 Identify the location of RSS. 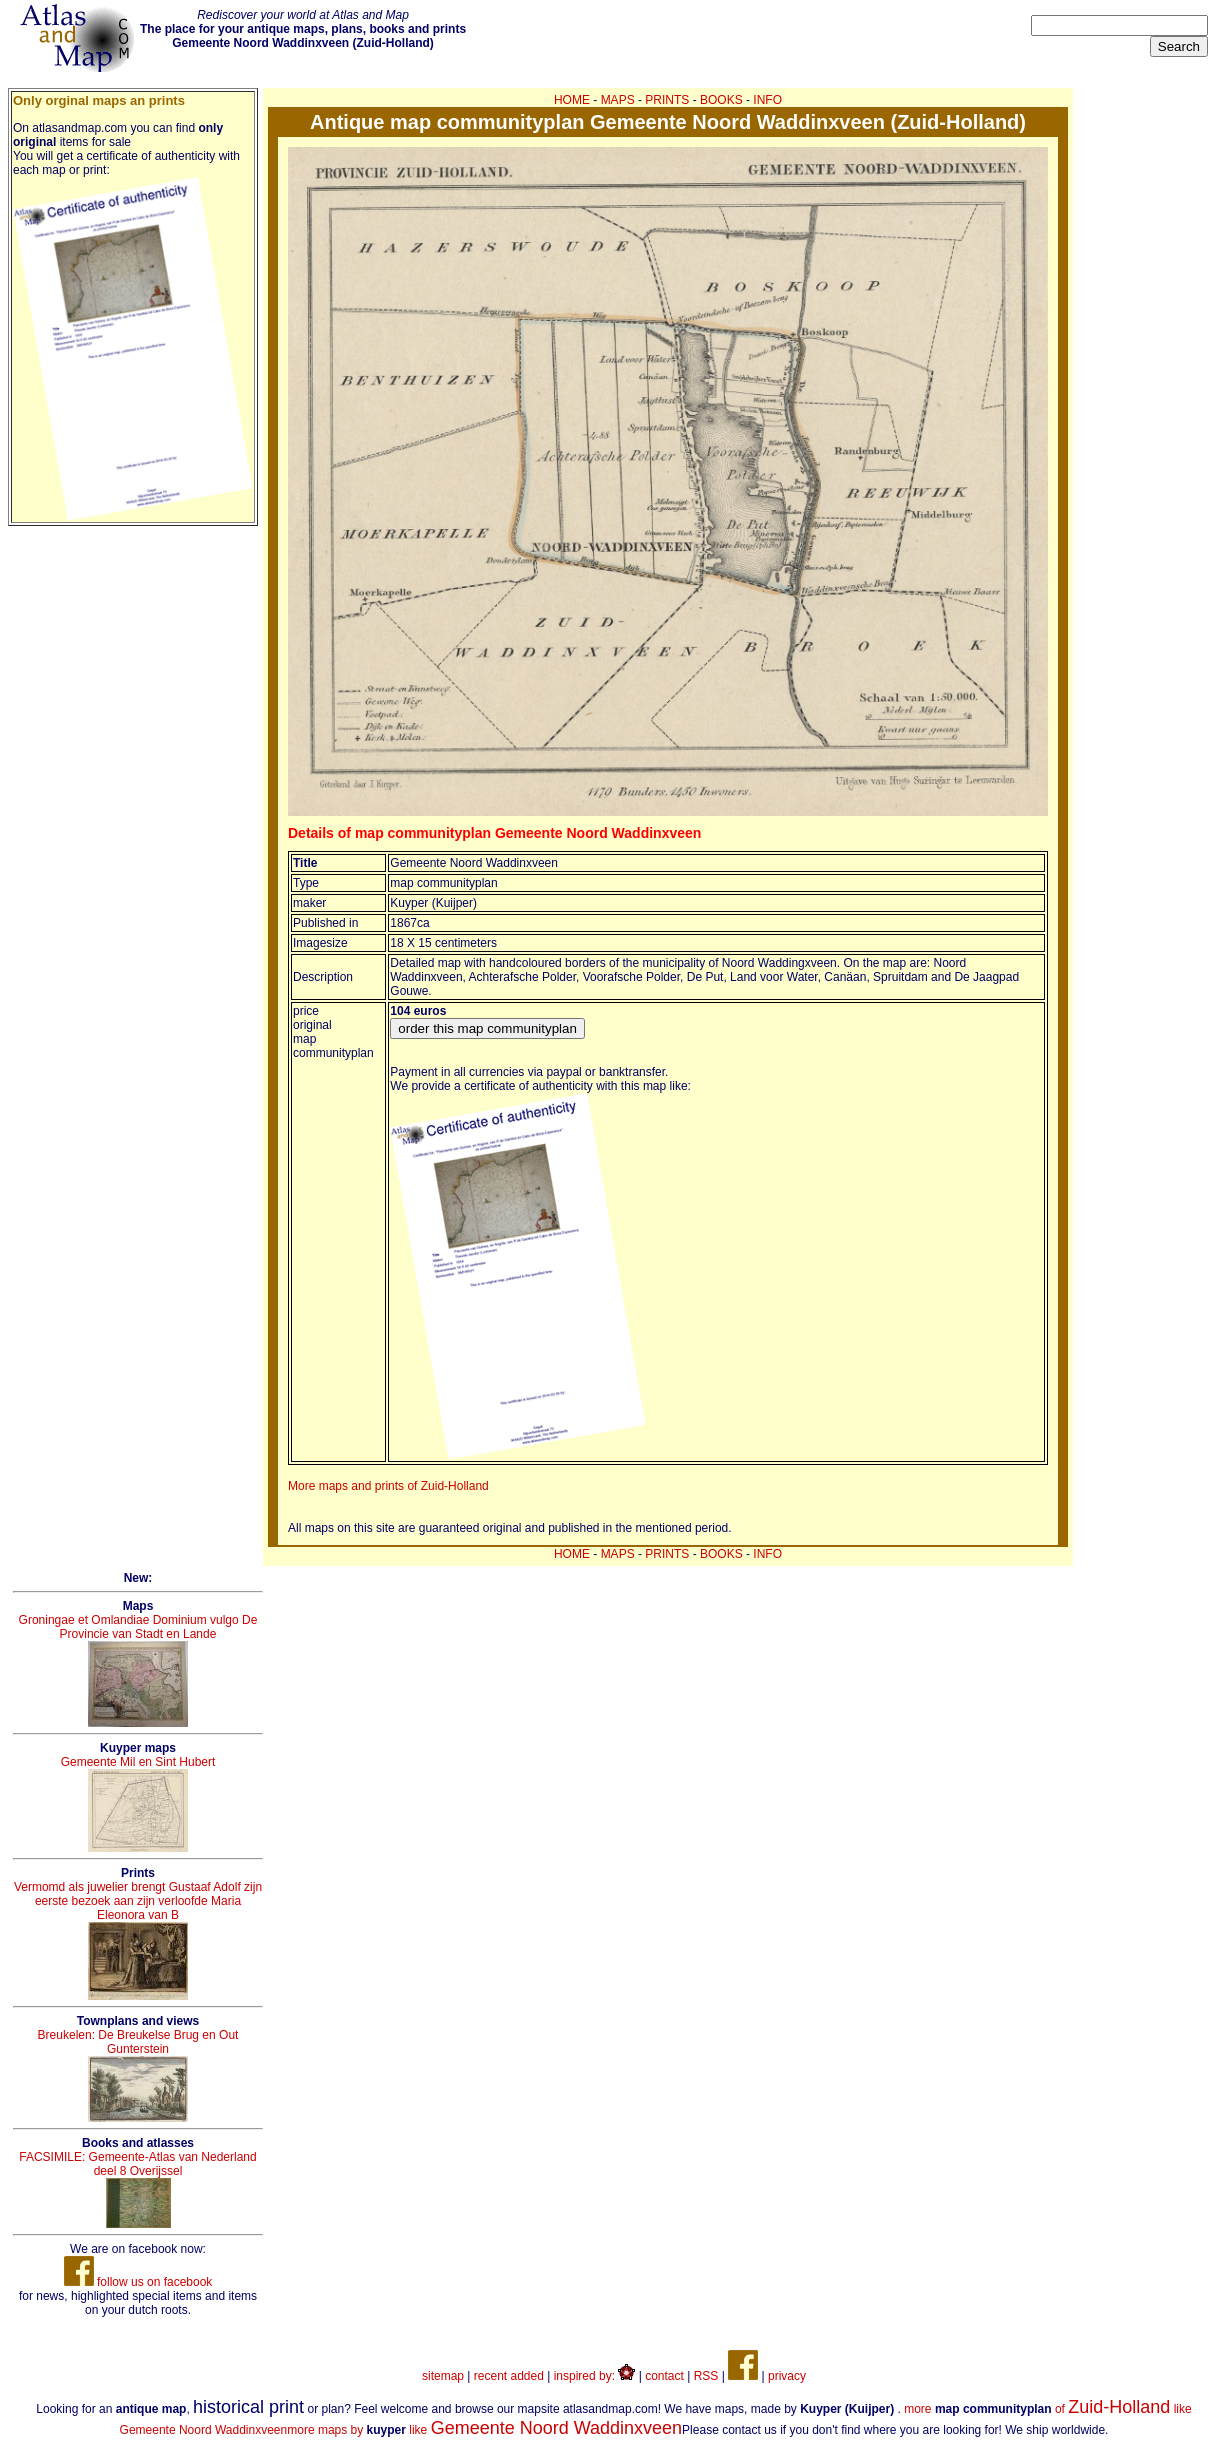
(706, 2376).